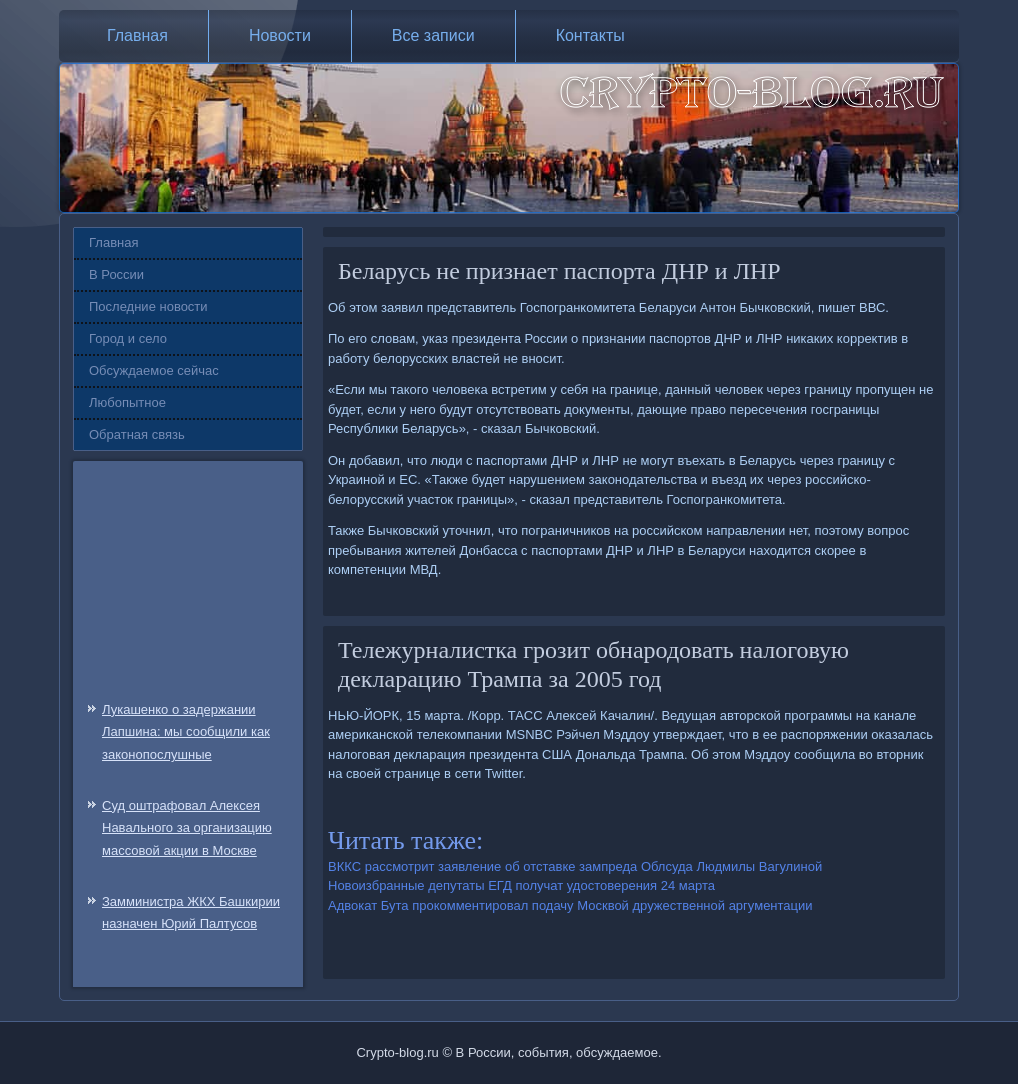  What do you see at coordinates (148, 306) in the screenshot?
I see `Последние новости` at bounding box center [148, 306].